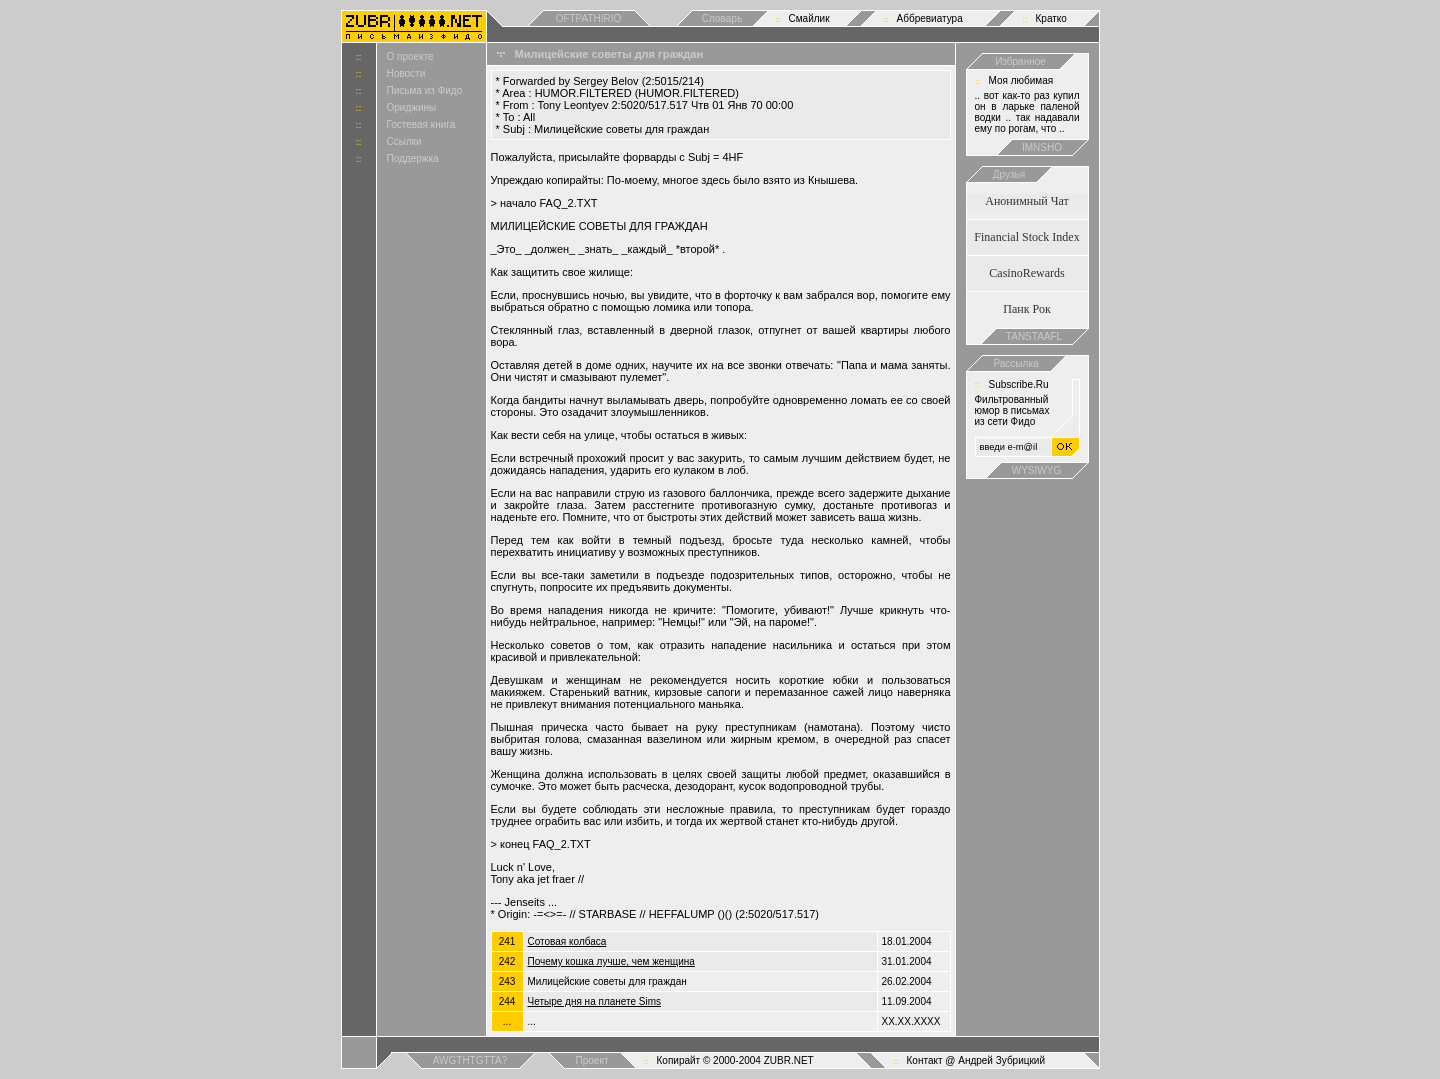  What do you see at coordinates (406, 73) in the screenshot?
I see `Новости` at bounding box center [406, 73].